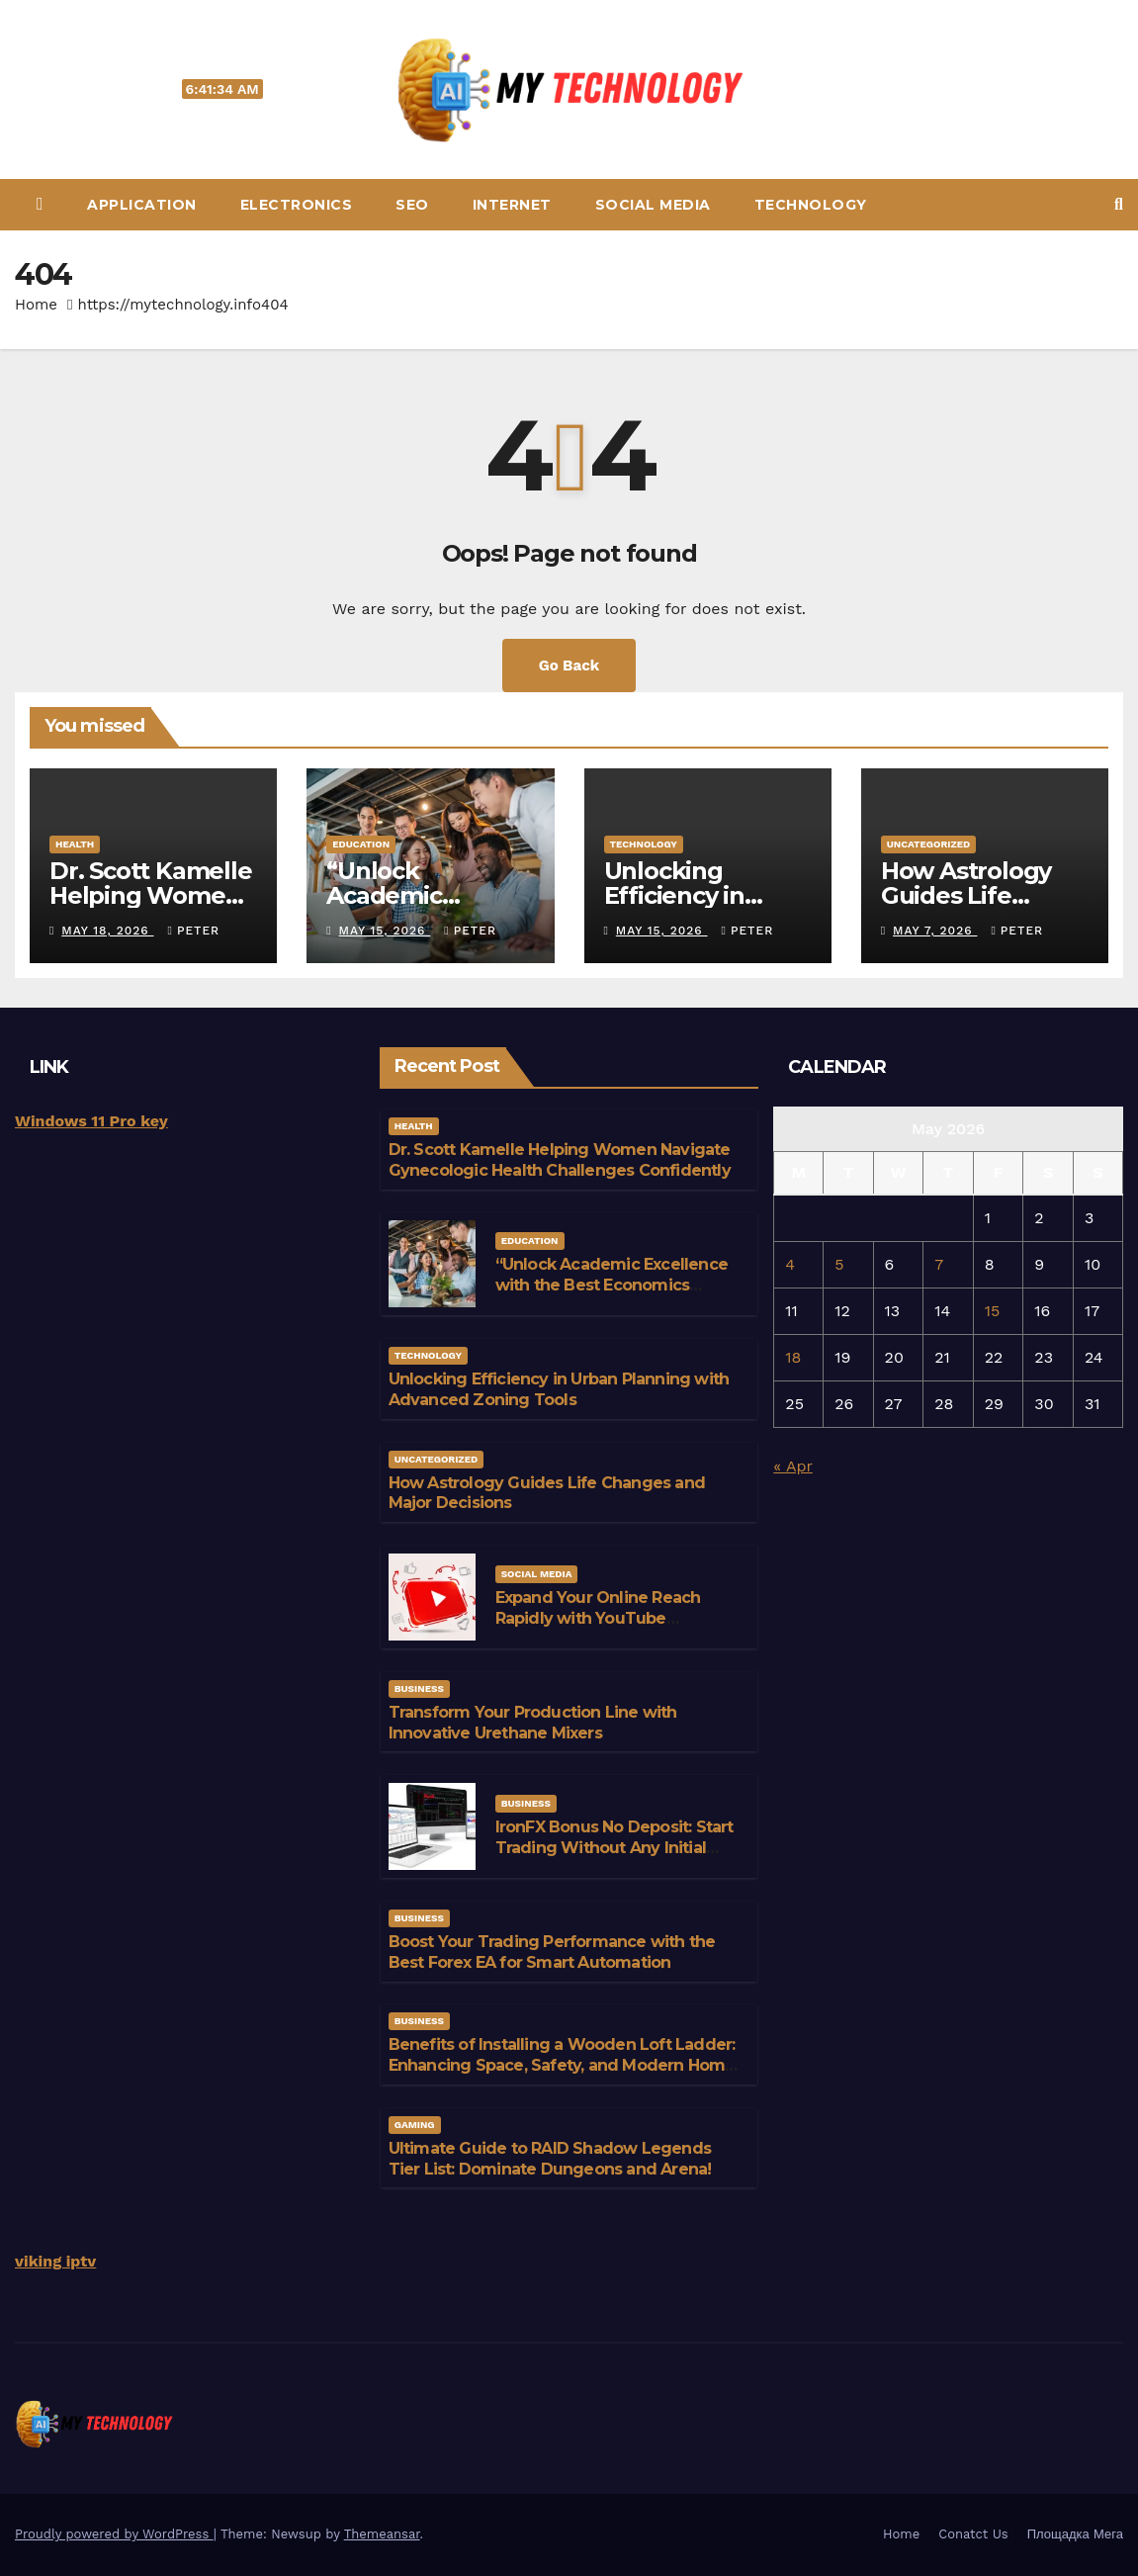  What do you see at coordinates (107, 930) in the screenshot?
I see `May 18, 2026` at bounding box center [107, 930].